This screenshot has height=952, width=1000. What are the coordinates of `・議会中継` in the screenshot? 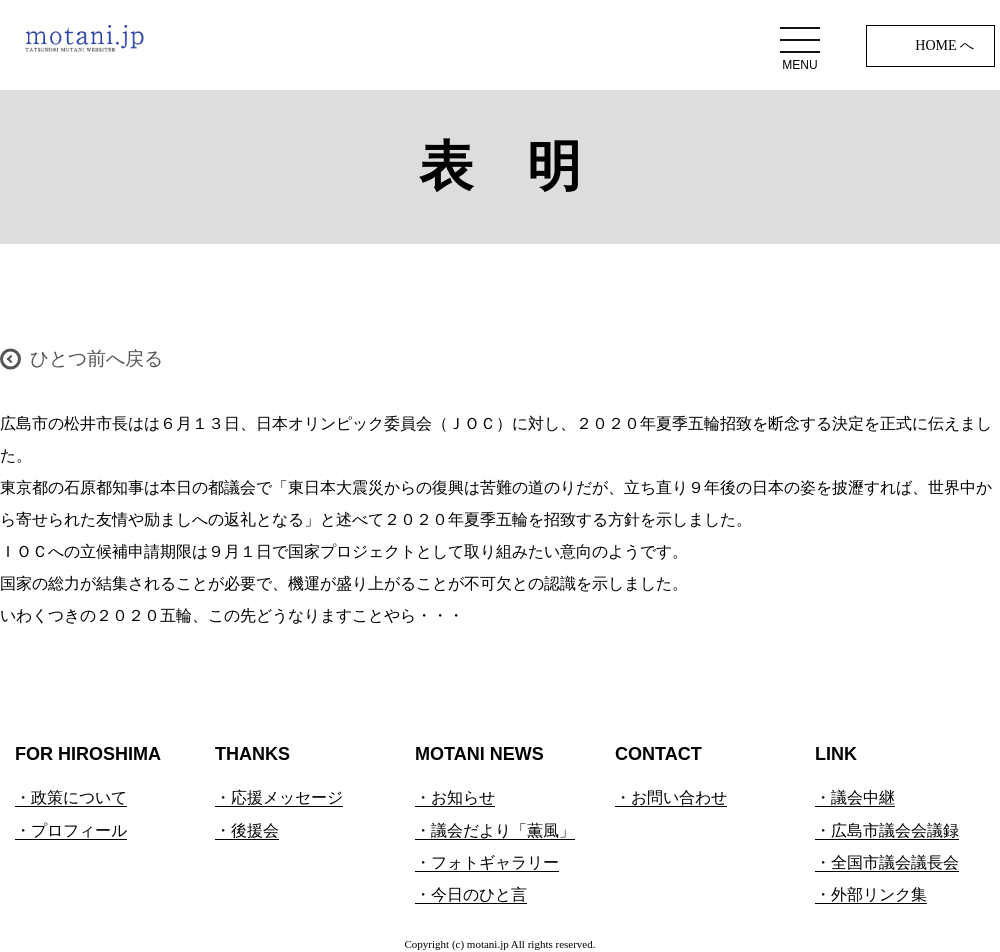 It's located at (855, 797).